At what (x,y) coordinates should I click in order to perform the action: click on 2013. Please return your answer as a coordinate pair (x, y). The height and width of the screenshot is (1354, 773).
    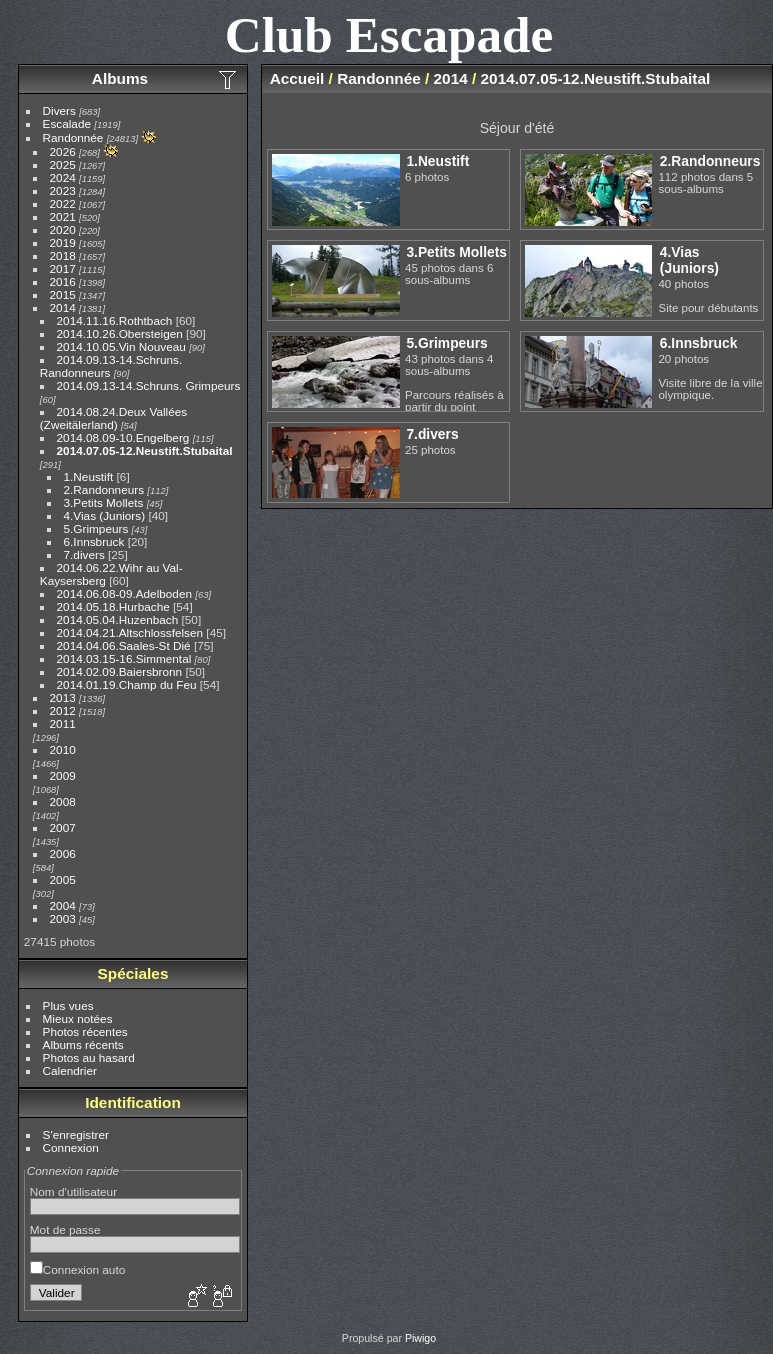
    Looking at the image, I should click on (63, 697).